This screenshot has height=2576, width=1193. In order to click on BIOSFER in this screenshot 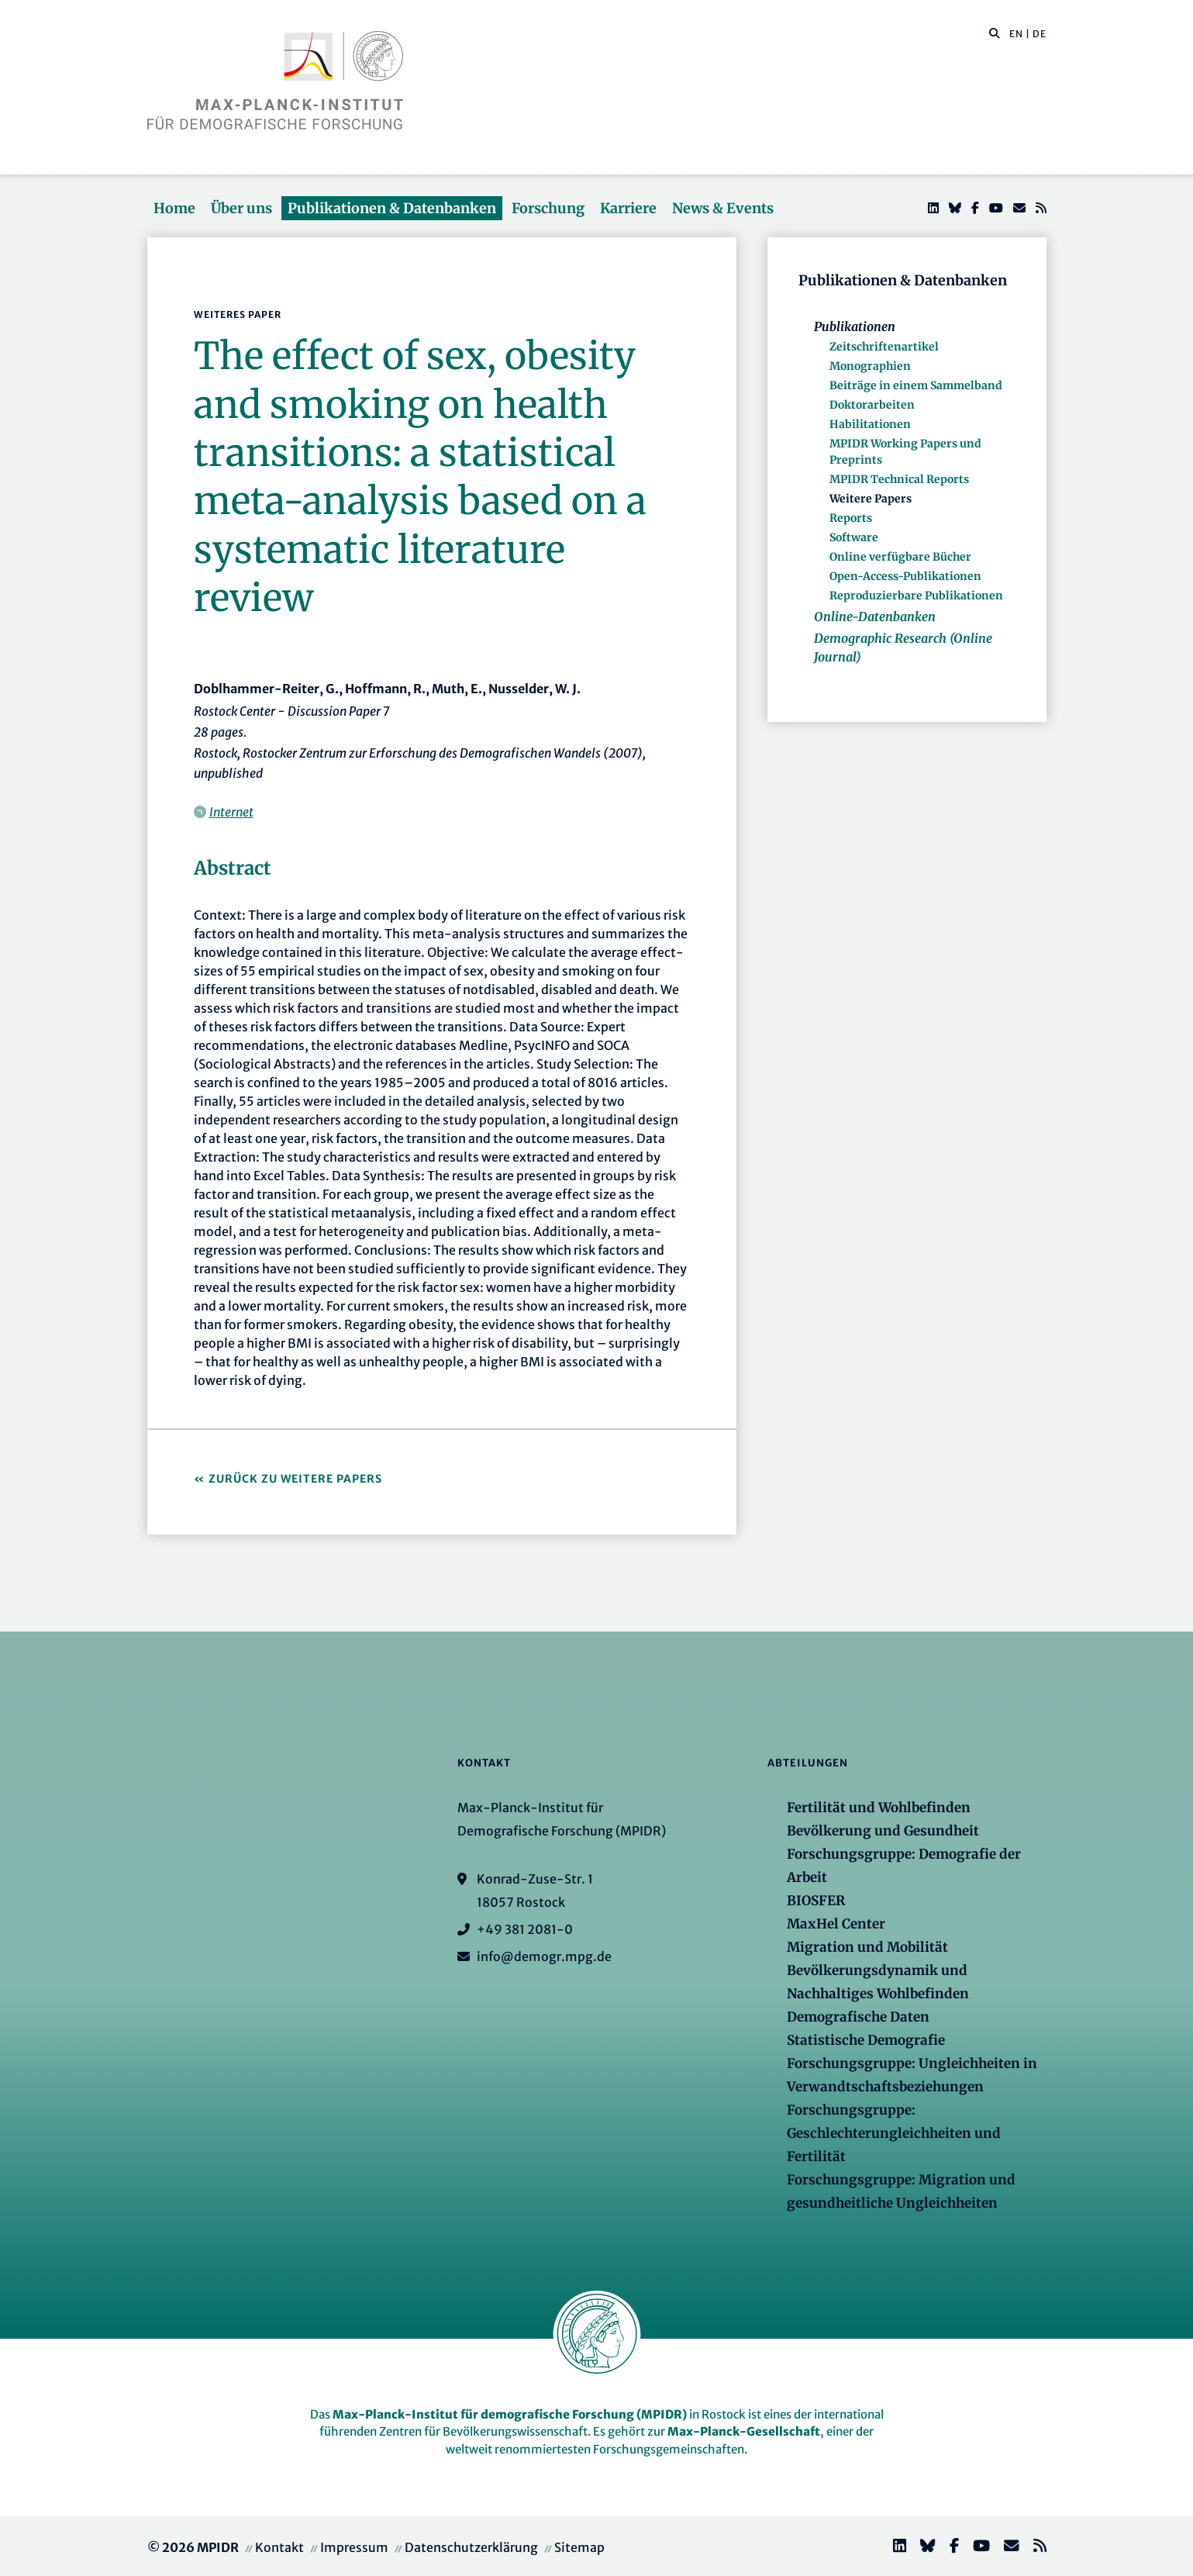, I will do `click(816, 1900)`.